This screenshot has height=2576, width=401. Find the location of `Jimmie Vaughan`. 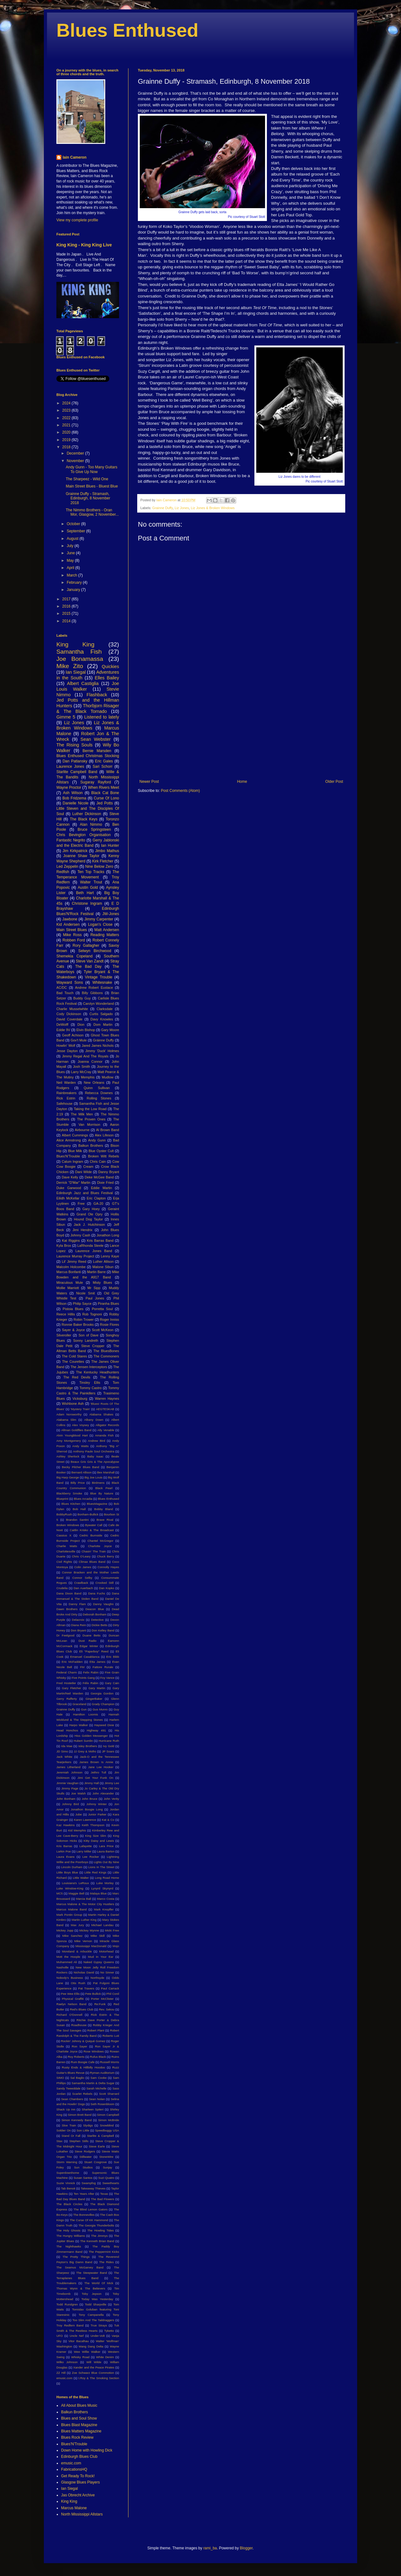

Jimmie Vaughan is located at coordinates (67, 1783).